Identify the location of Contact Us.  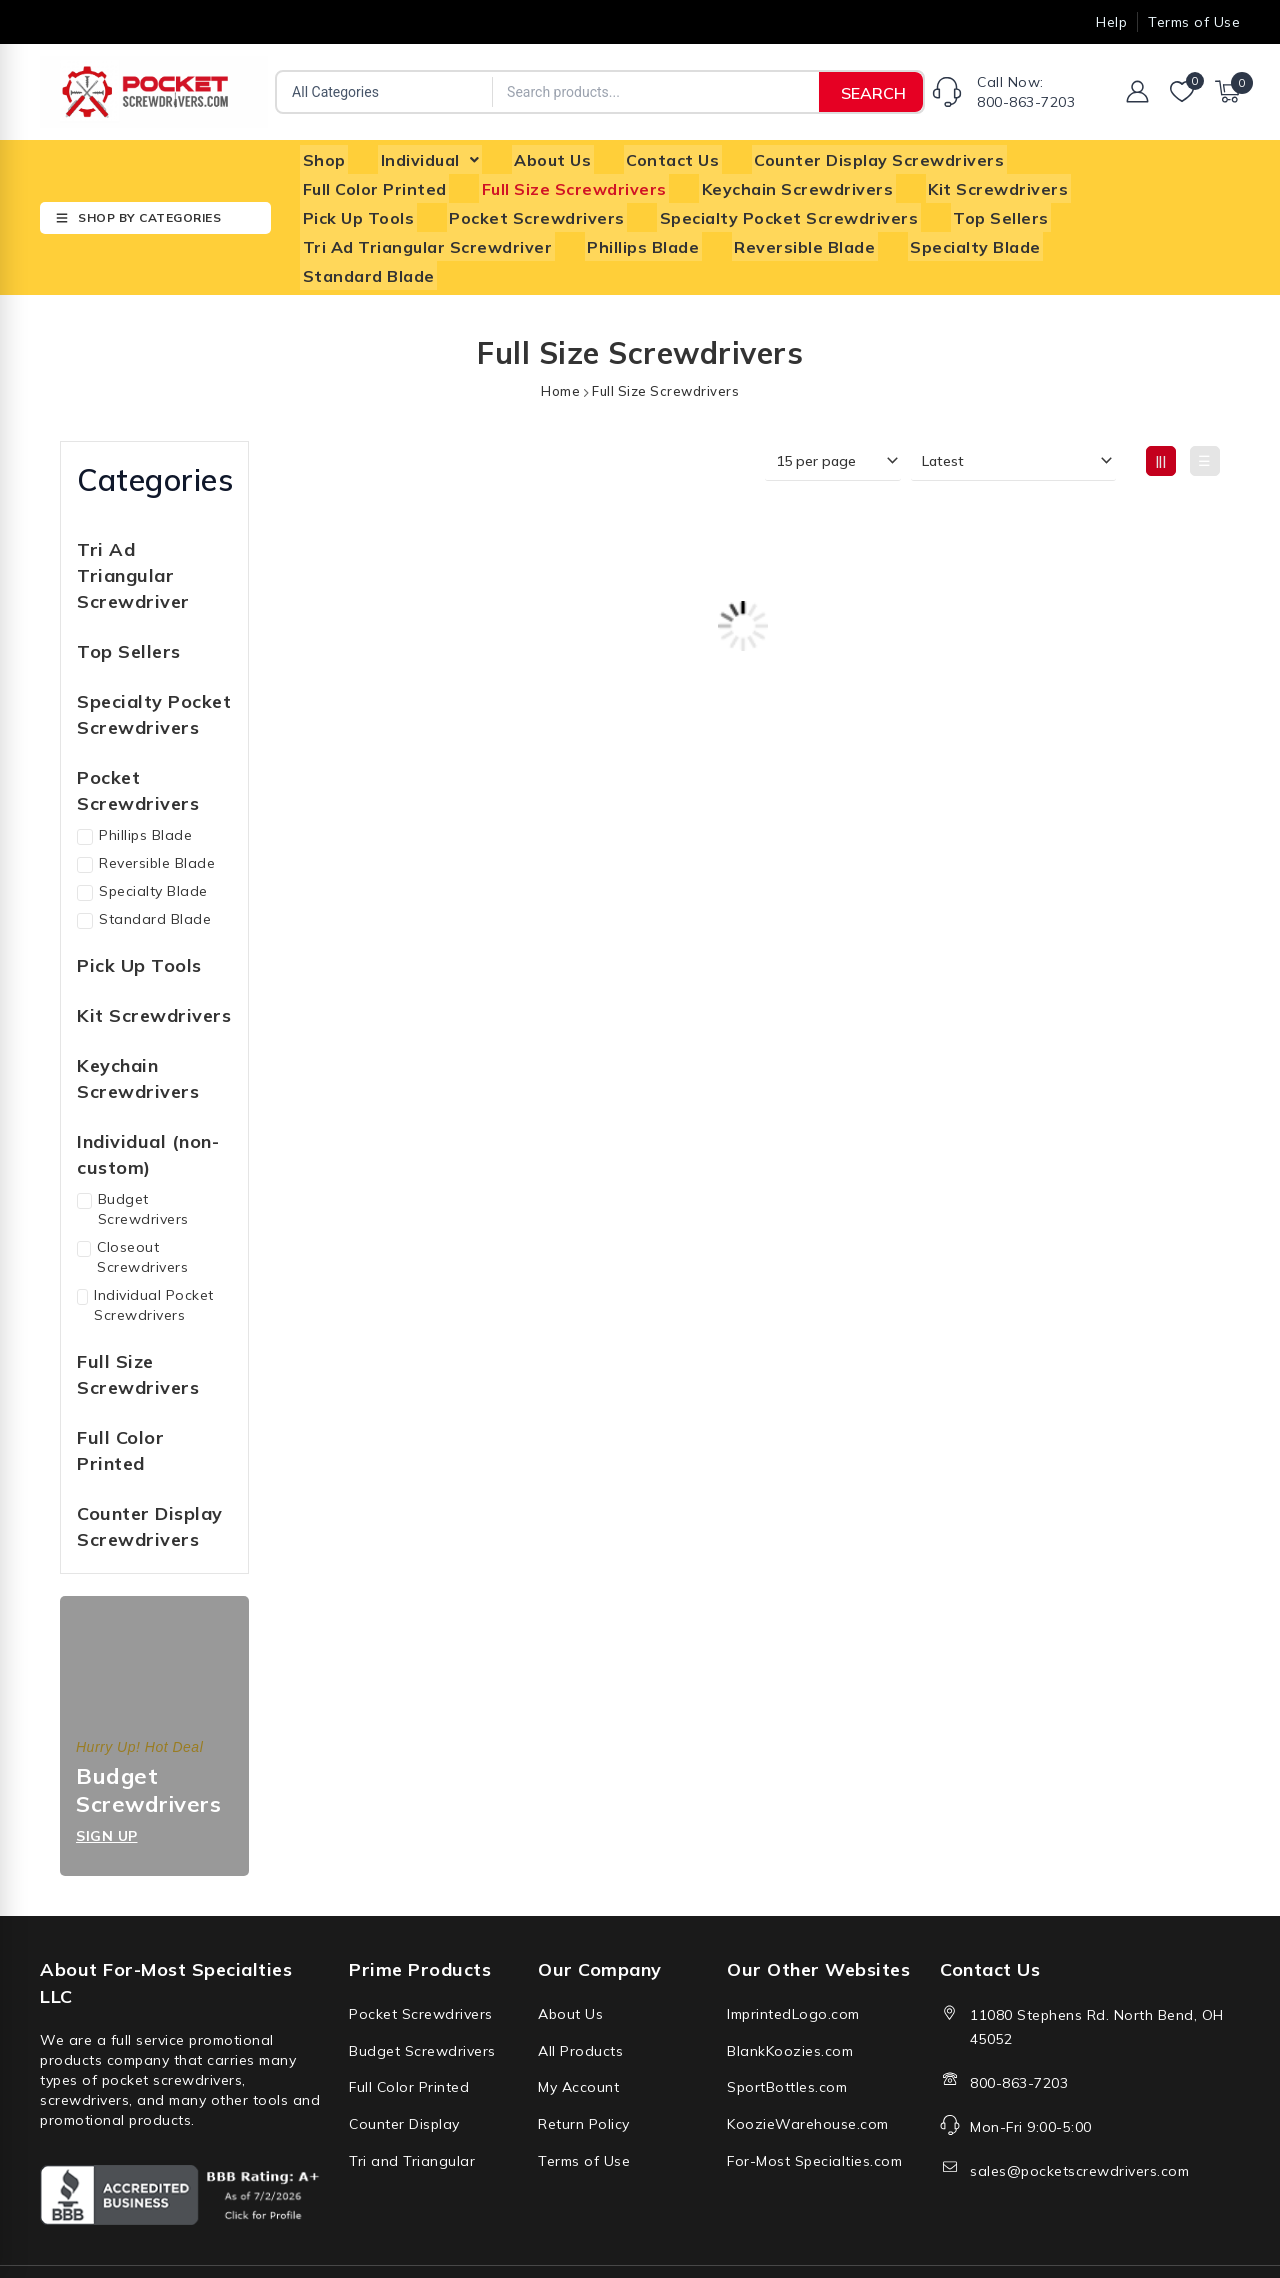
(655, 157).